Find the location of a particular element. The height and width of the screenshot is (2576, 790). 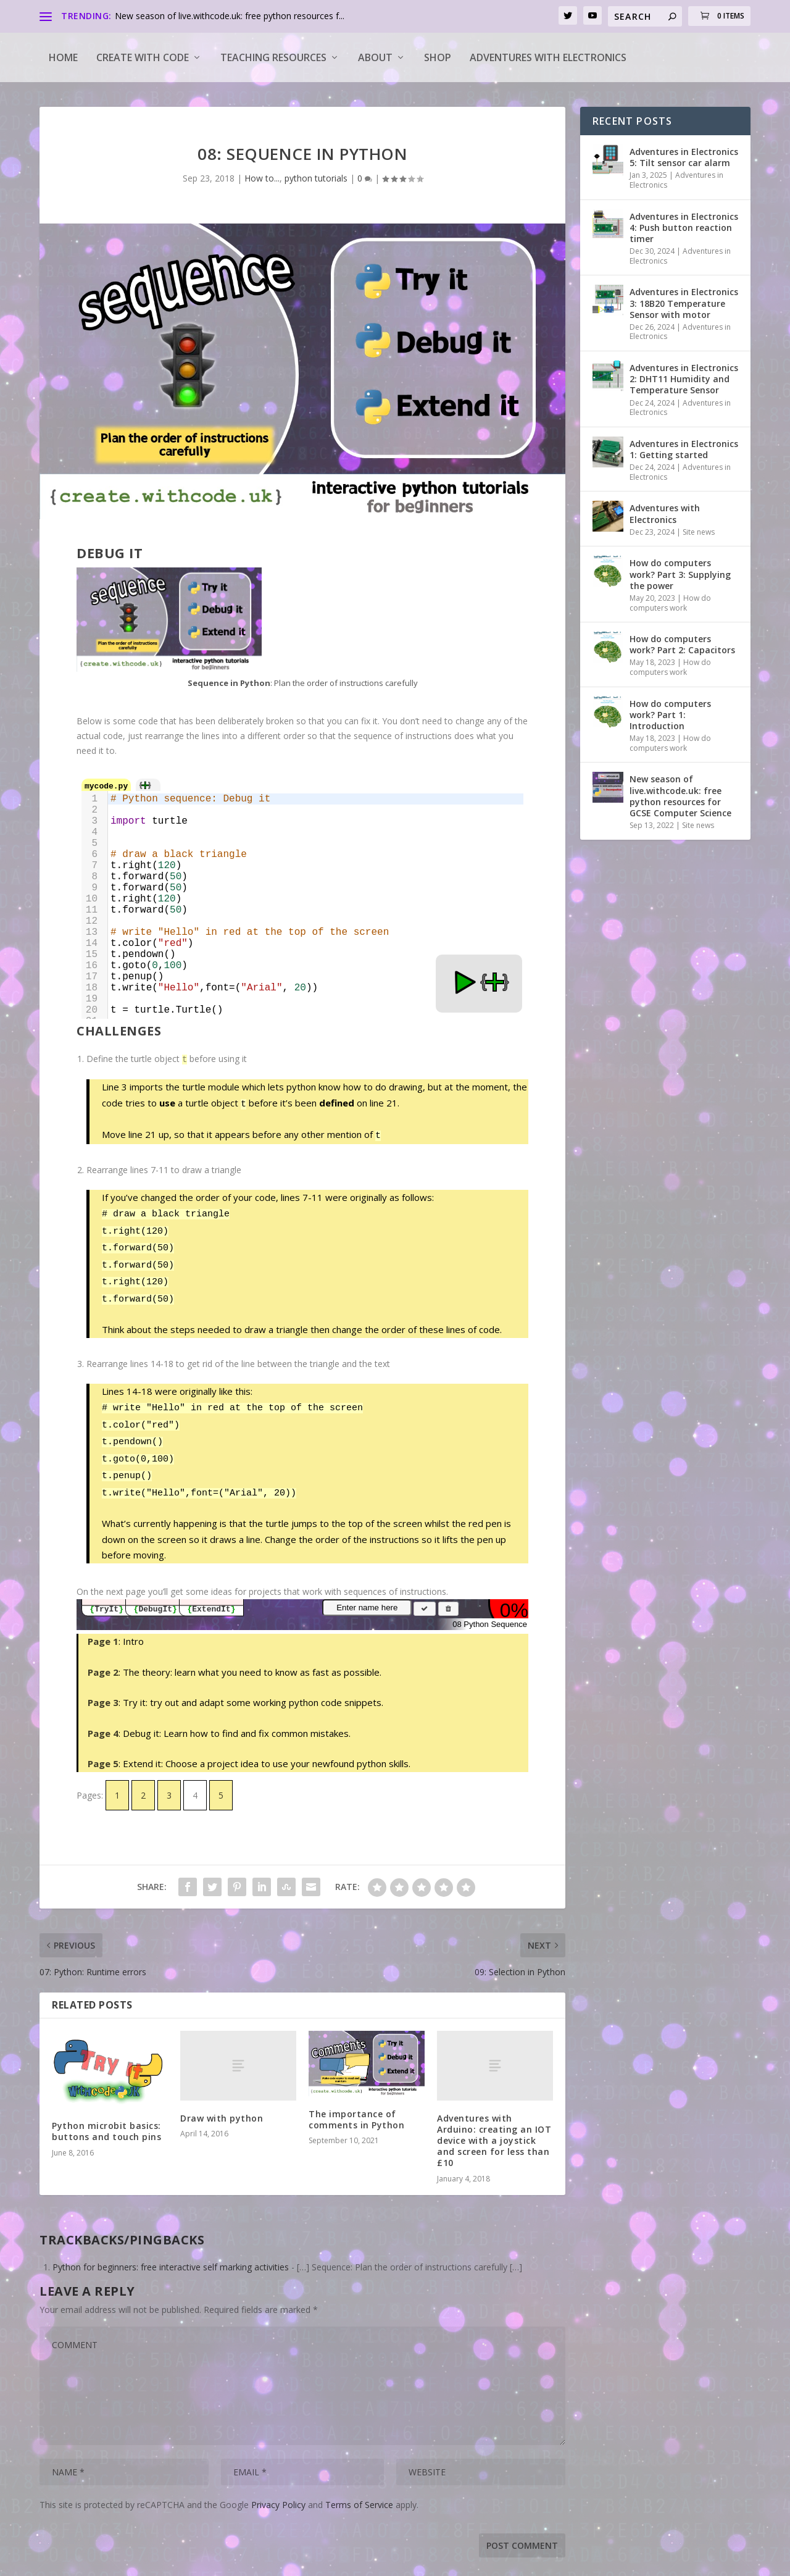

Page 5 is located at coordinates (103, 1745).